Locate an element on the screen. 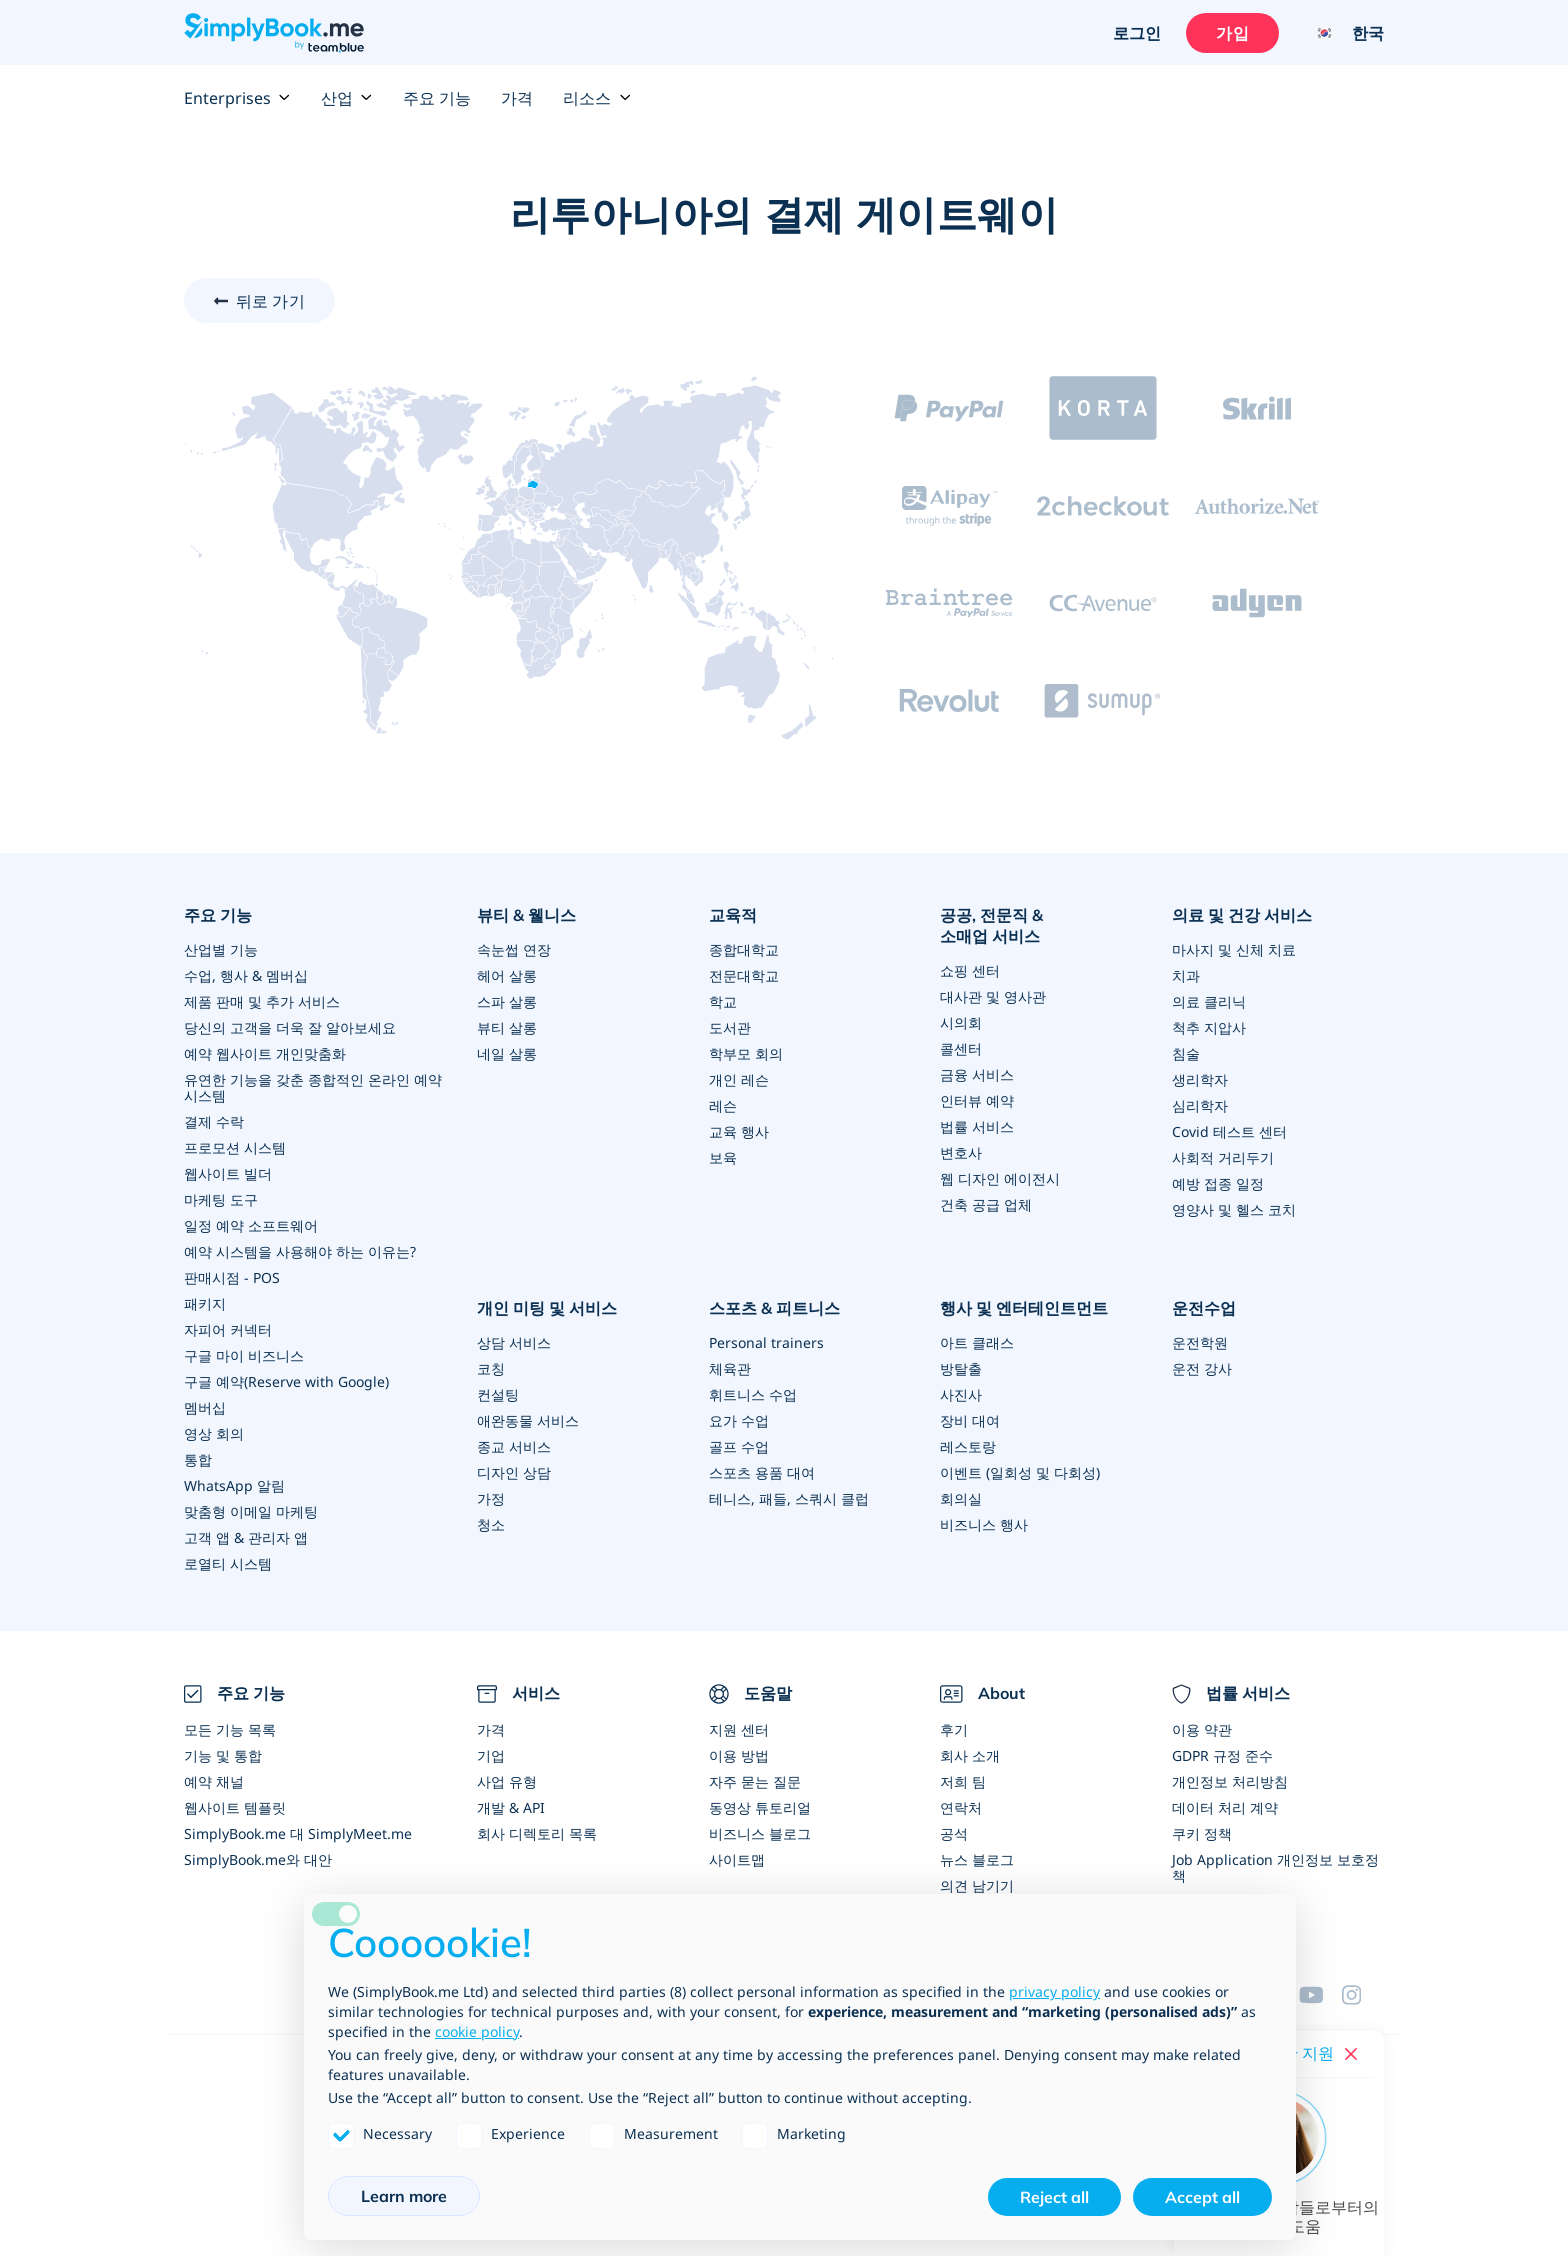 The height and width of the screenshot is (2256, 1568). 유연한 기능을 갖춘 종합적인 온라인 예약 시스템 is located at coordinates (313, 1087).